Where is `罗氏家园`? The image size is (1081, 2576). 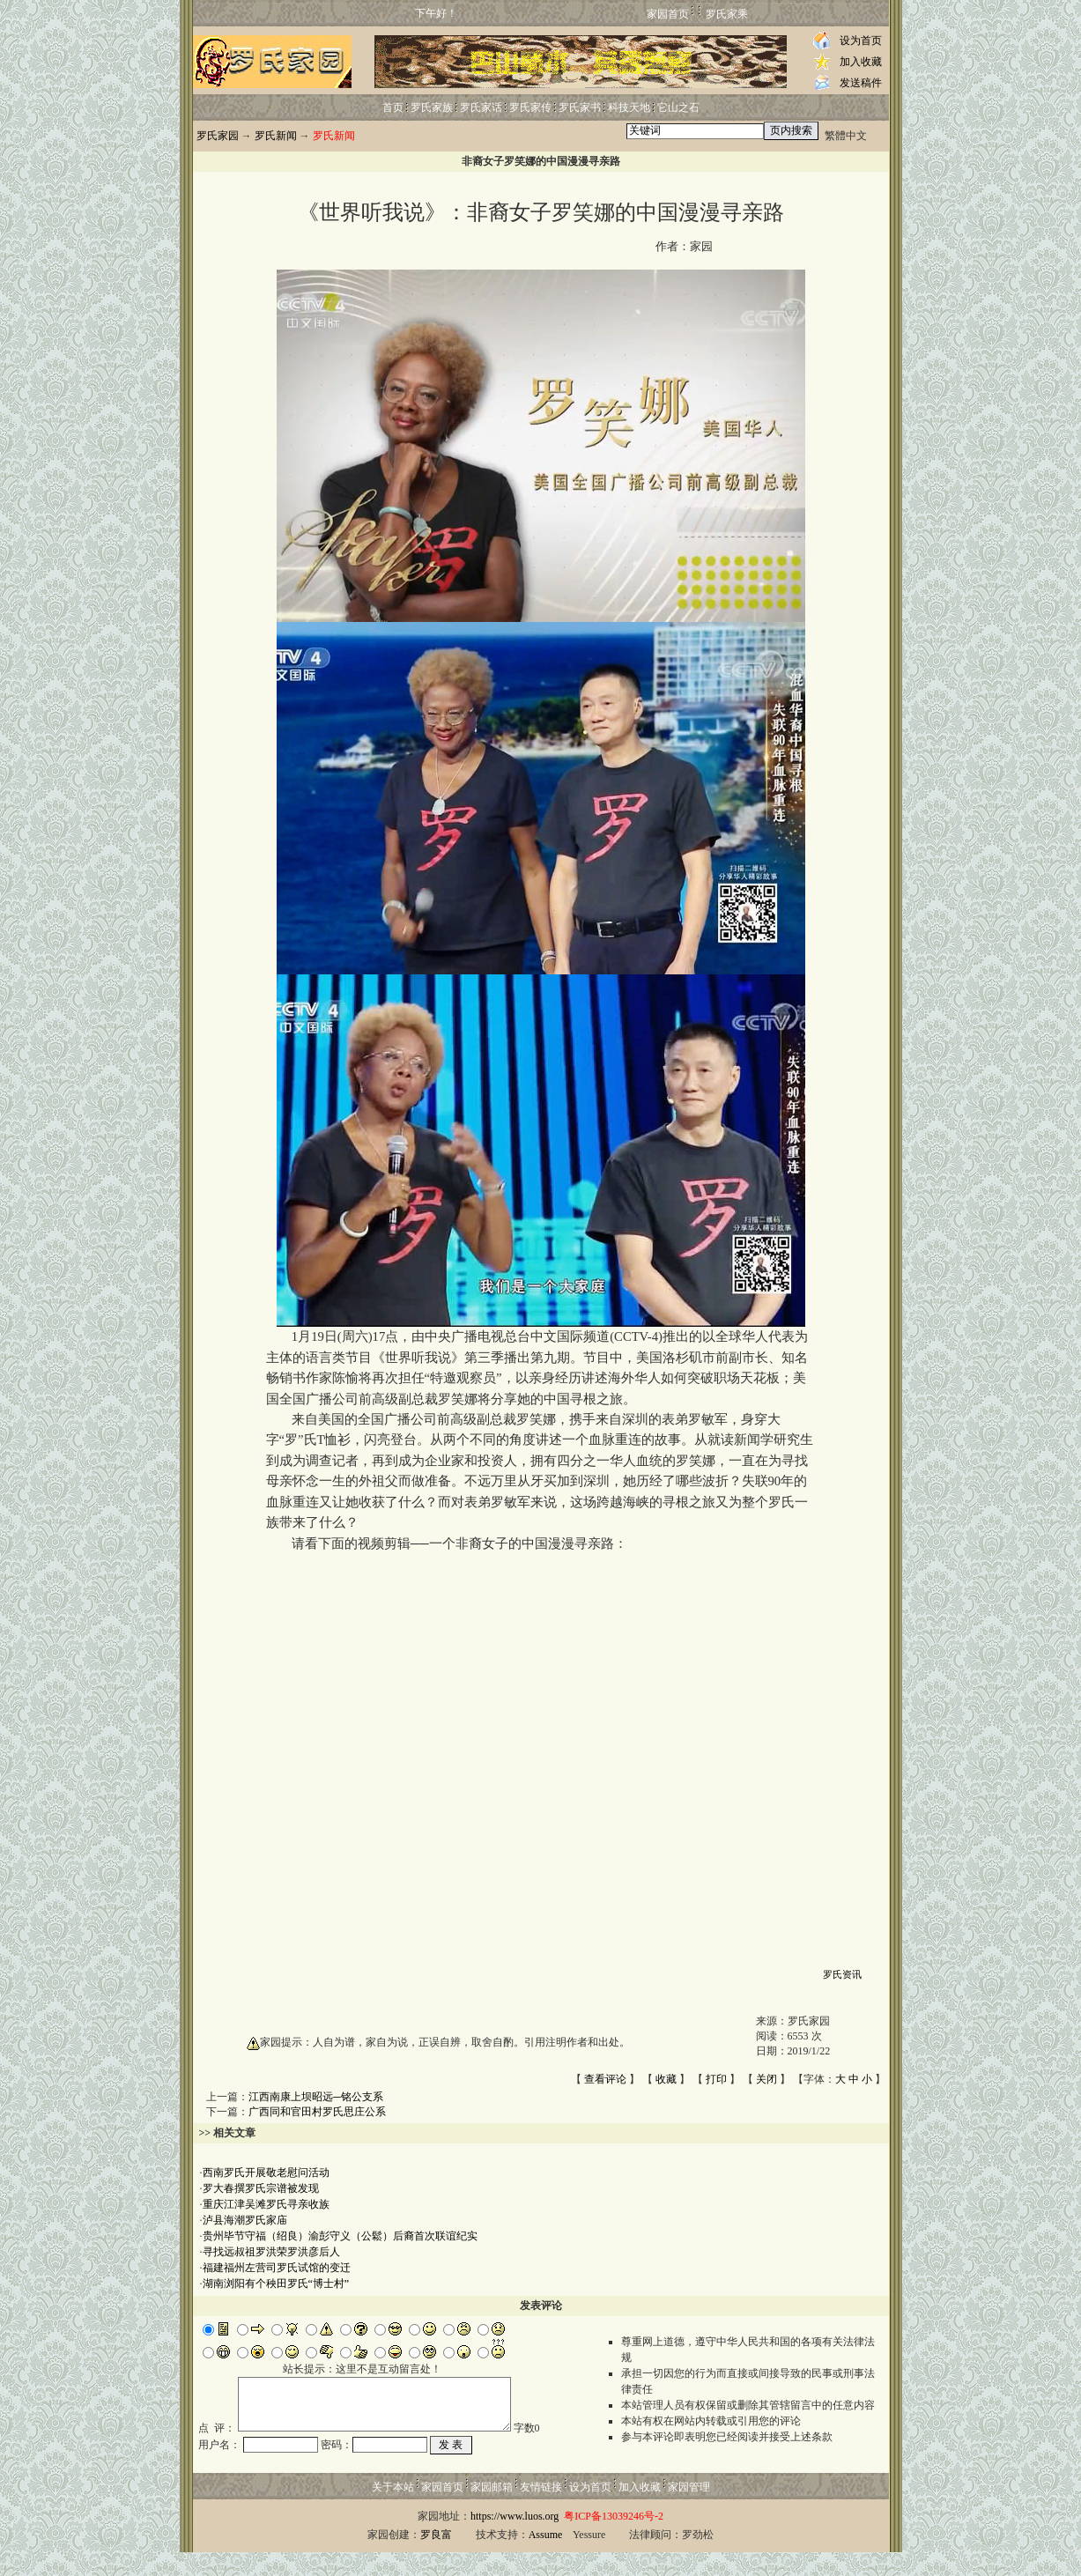
罗氏家园 is located at coordinates (217, 136).